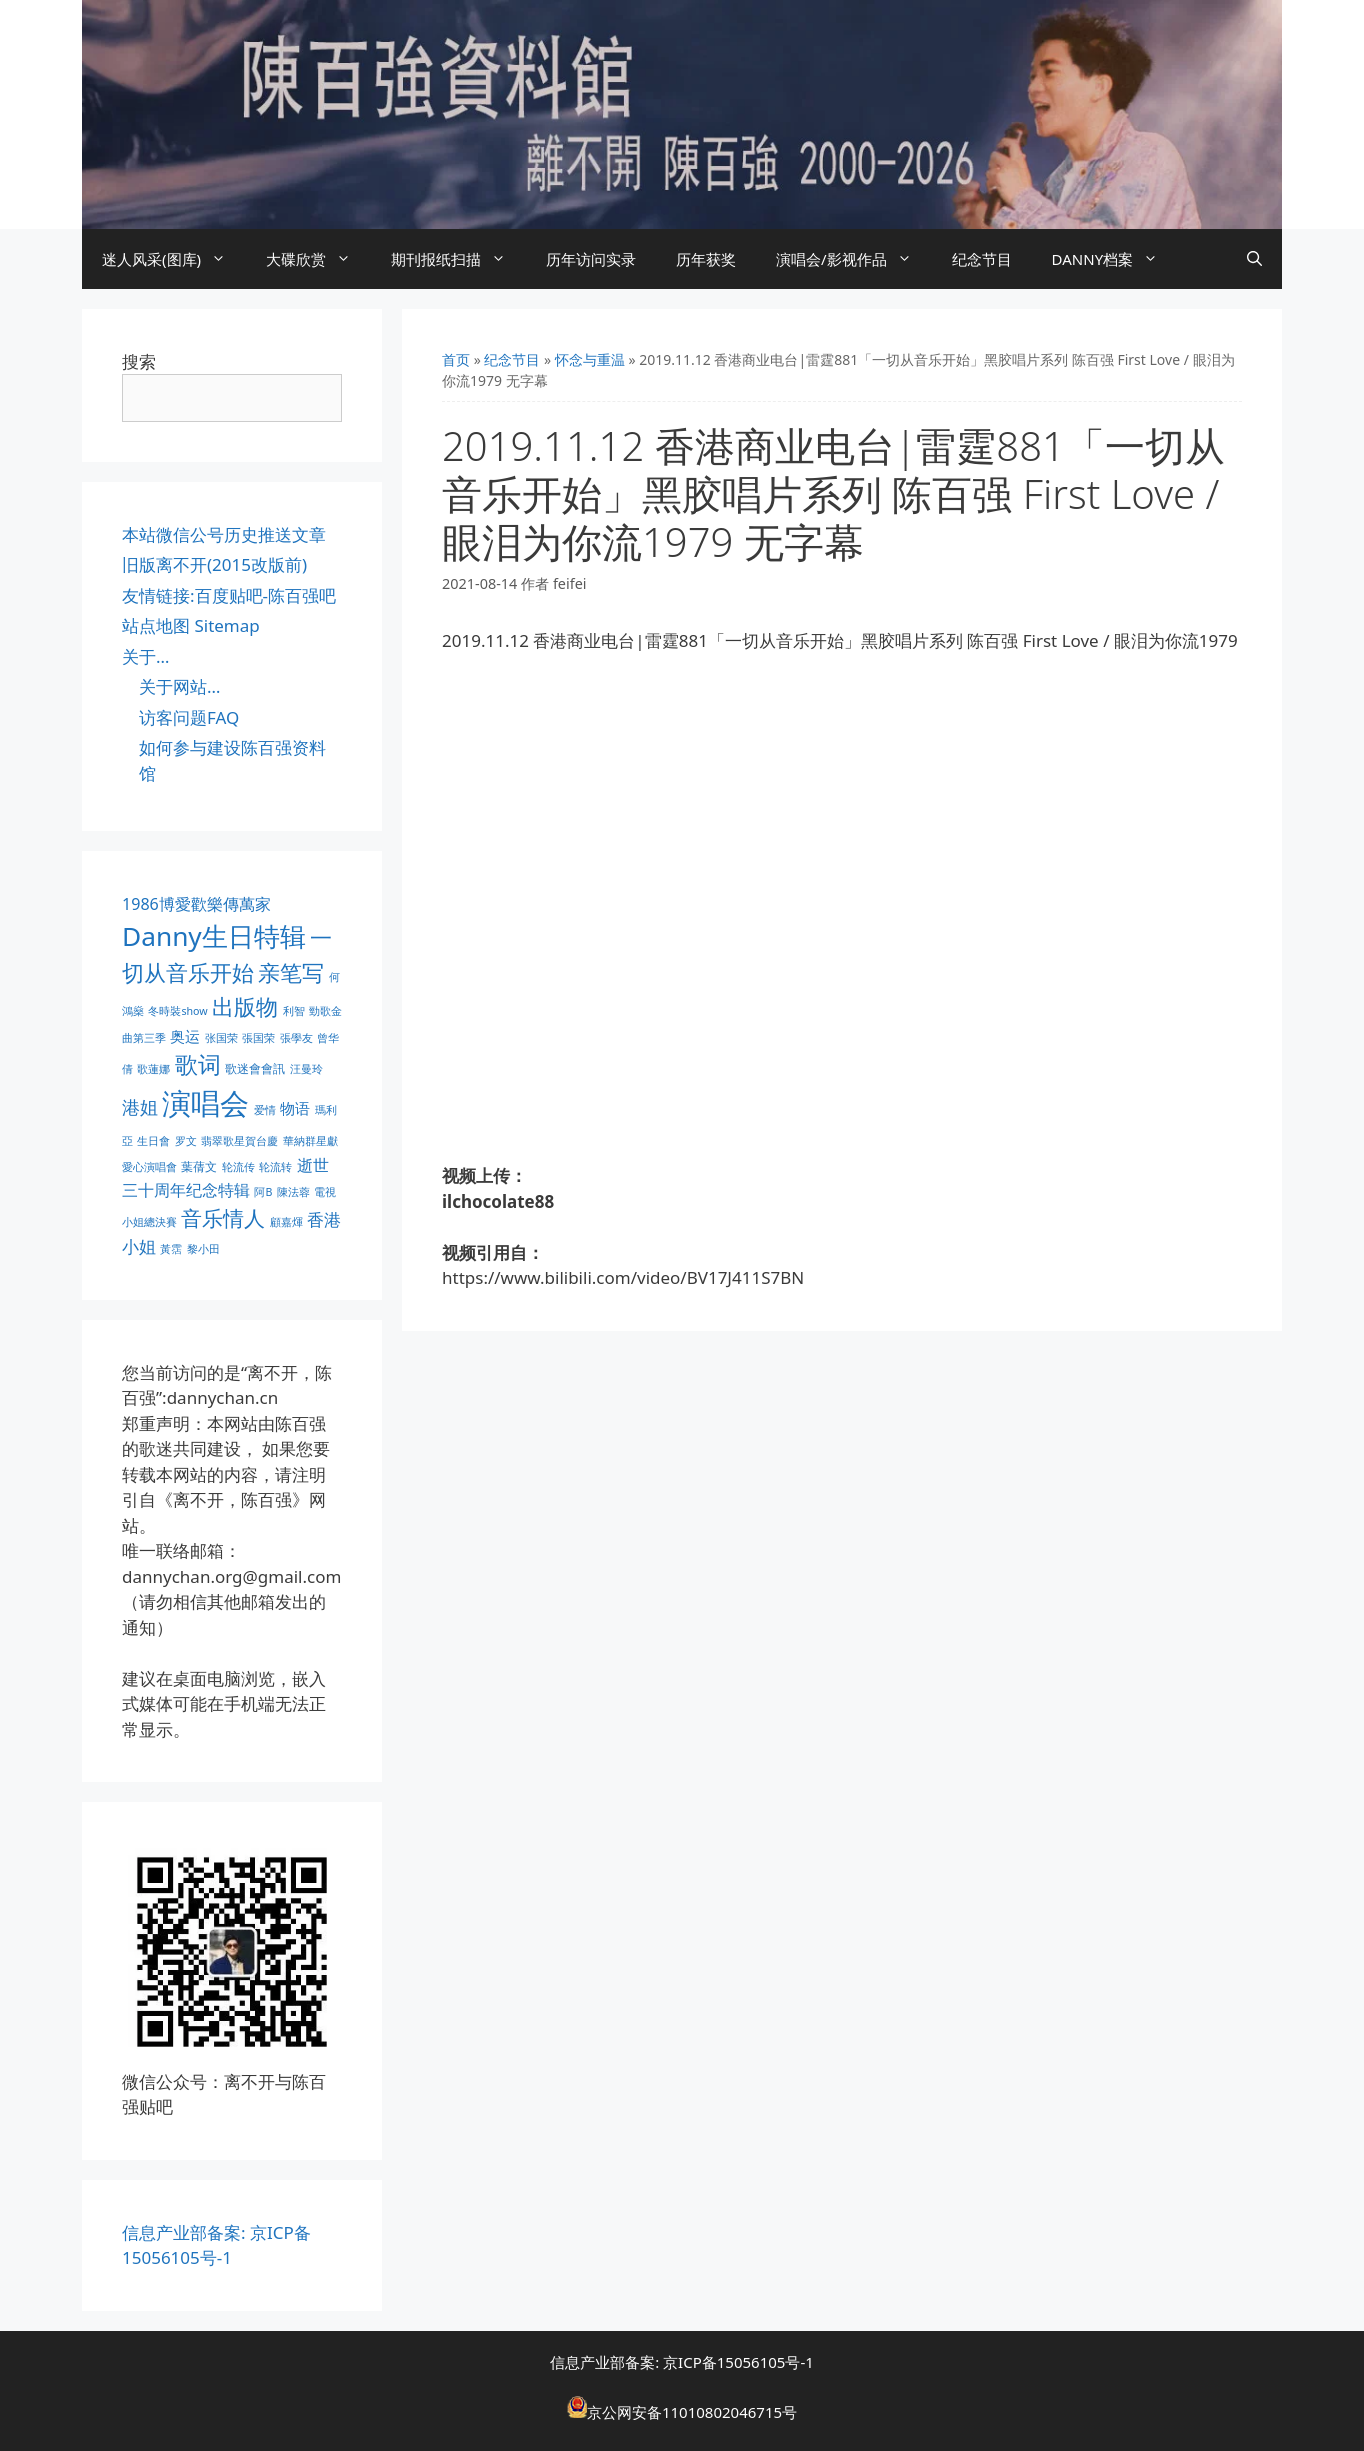  I want to click on 旧版离不开(2015改版前), so click(214, 564).